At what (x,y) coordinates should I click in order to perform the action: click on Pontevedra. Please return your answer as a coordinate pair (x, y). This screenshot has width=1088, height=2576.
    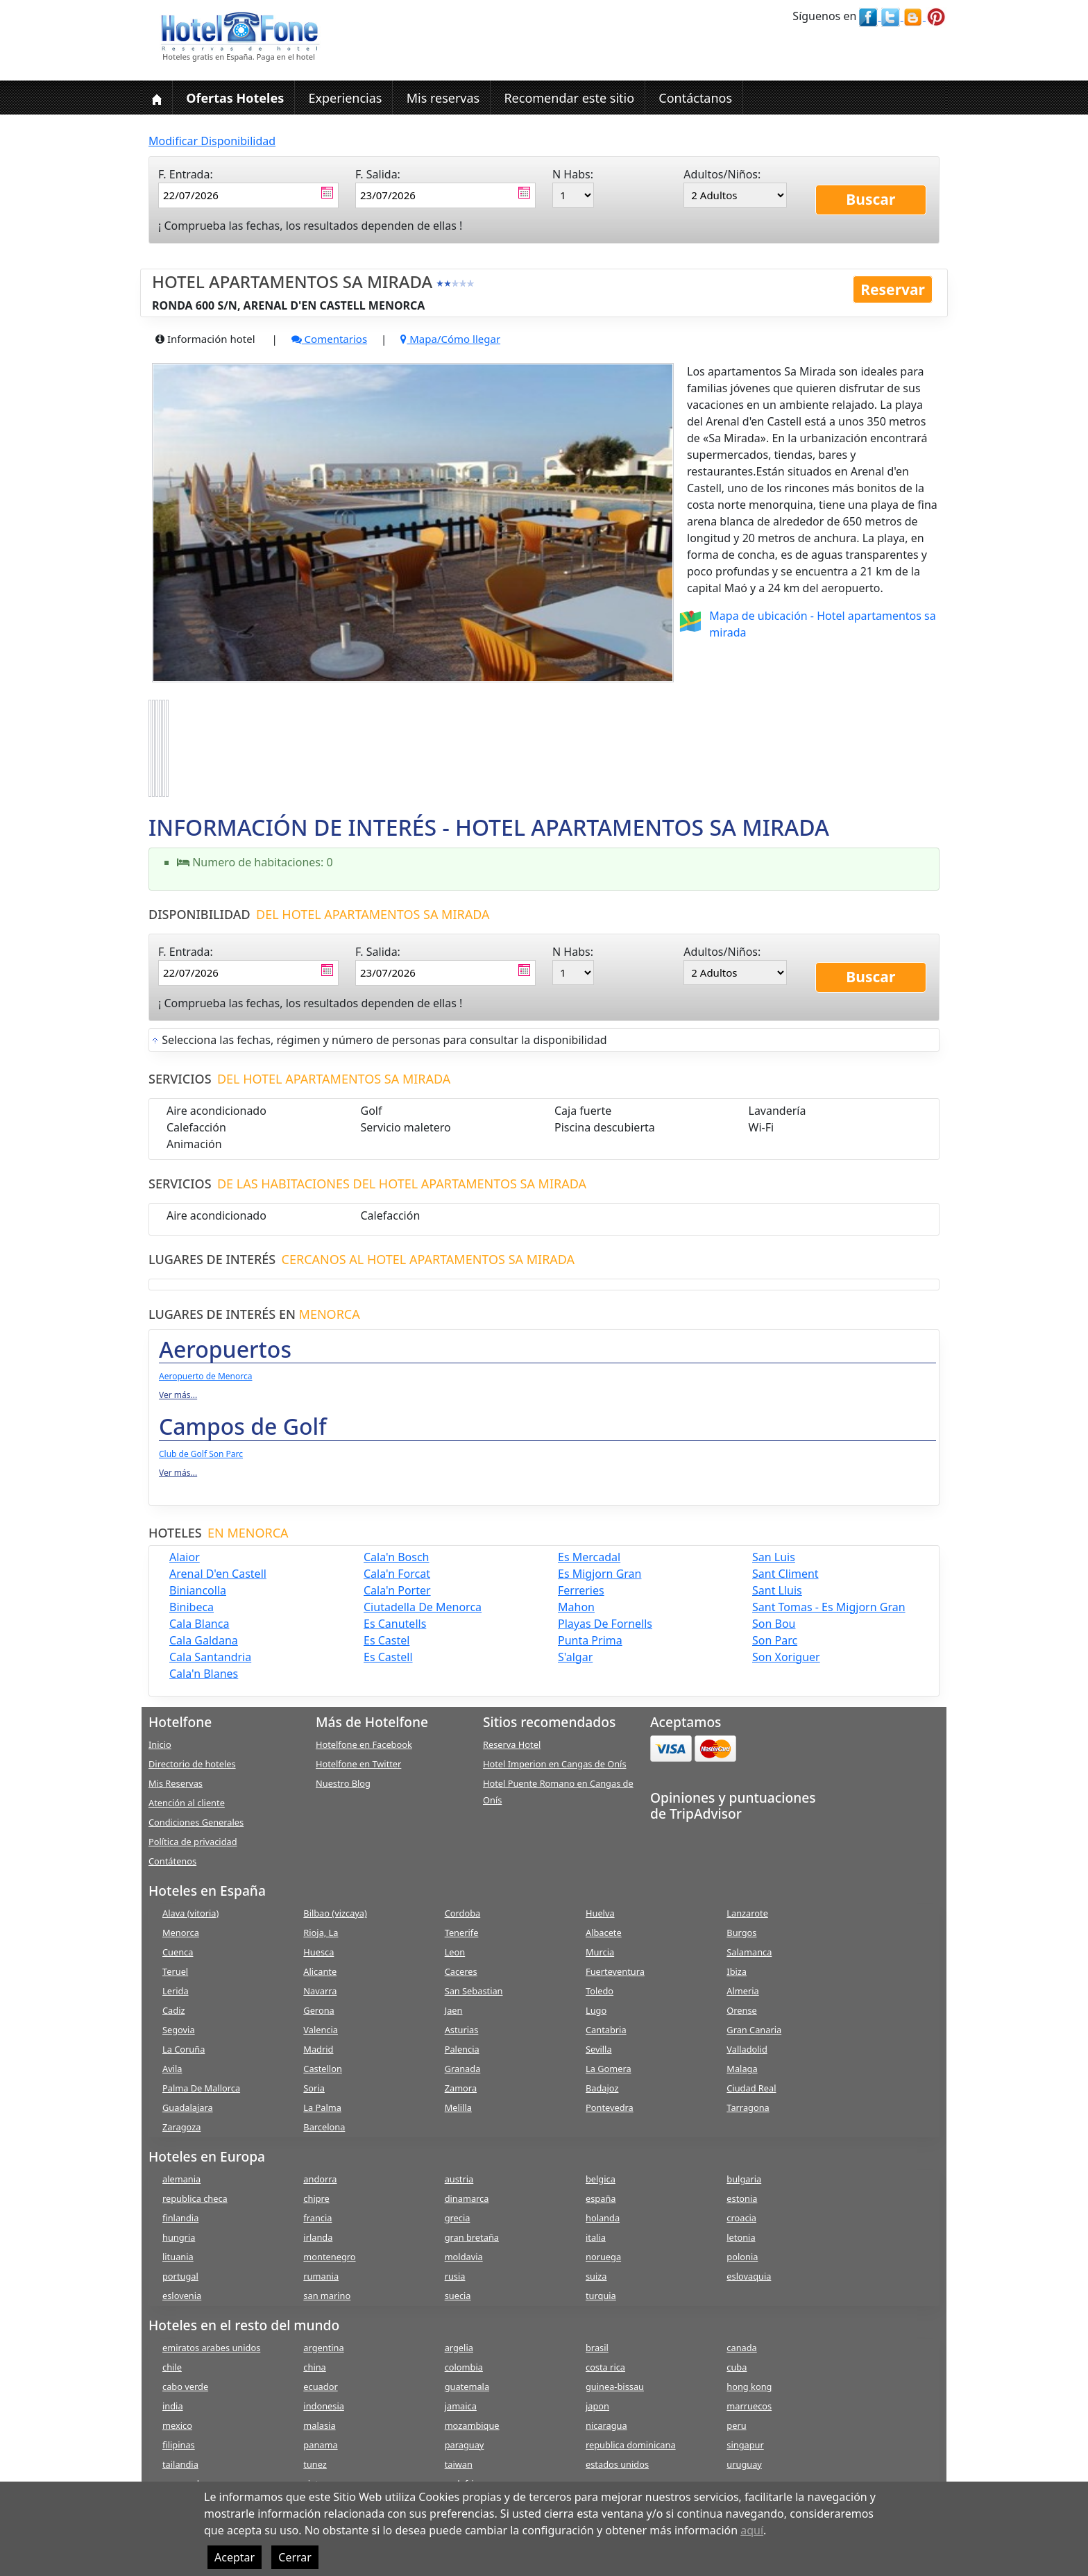
    Looking at the image, I should click on (610, 2107).